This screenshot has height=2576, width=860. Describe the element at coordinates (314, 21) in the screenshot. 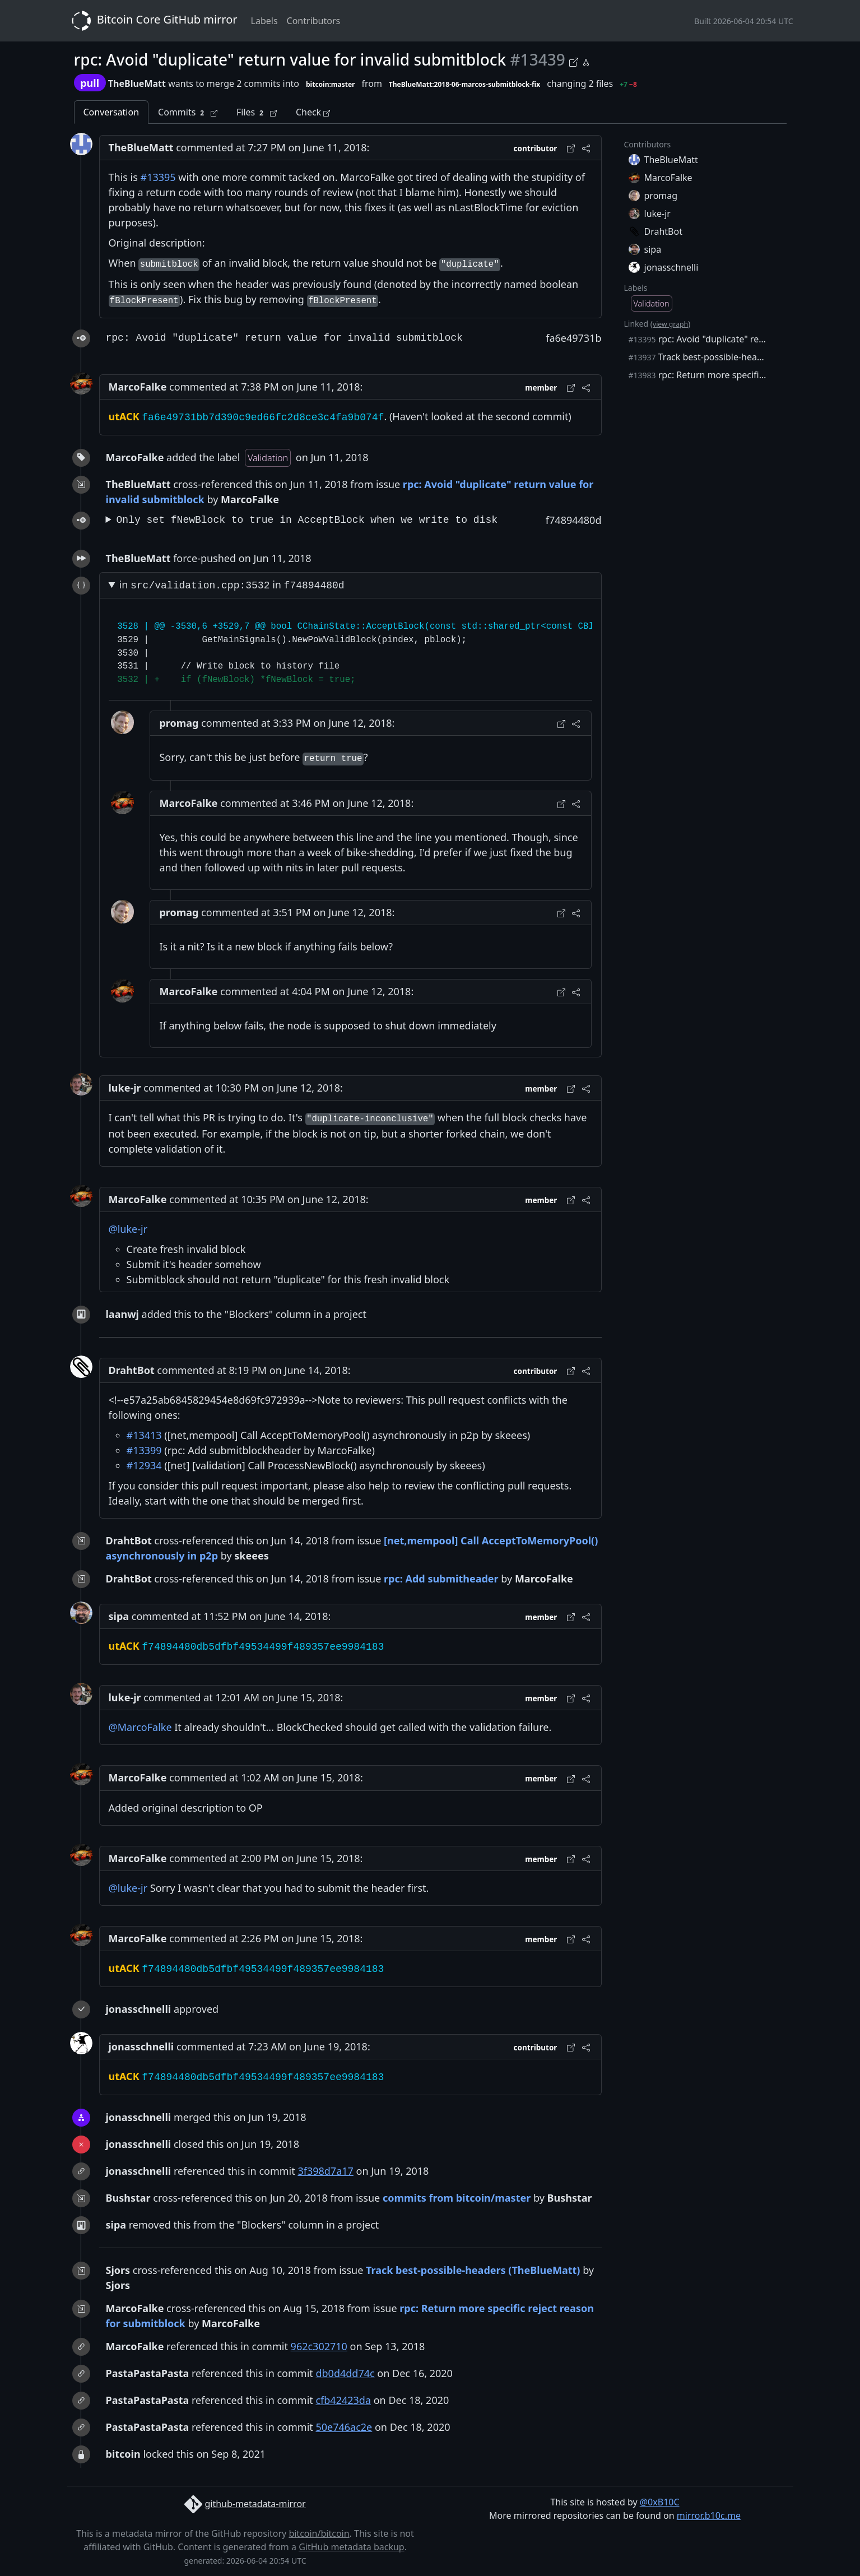

I see `Contributors` at that location.